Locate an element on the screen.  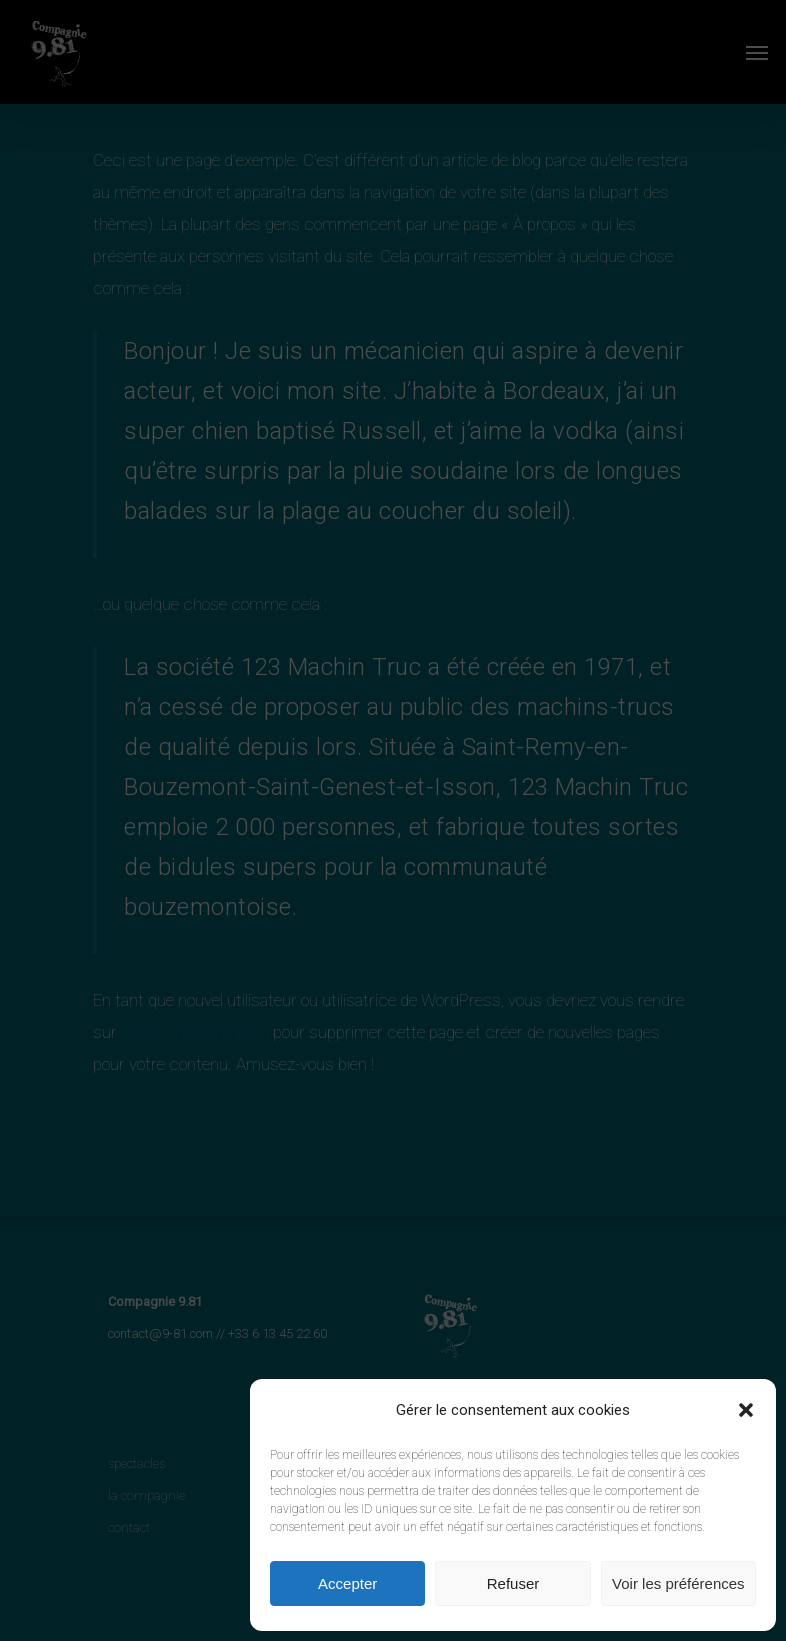
Accepter is located at coordinates (347, 1583).